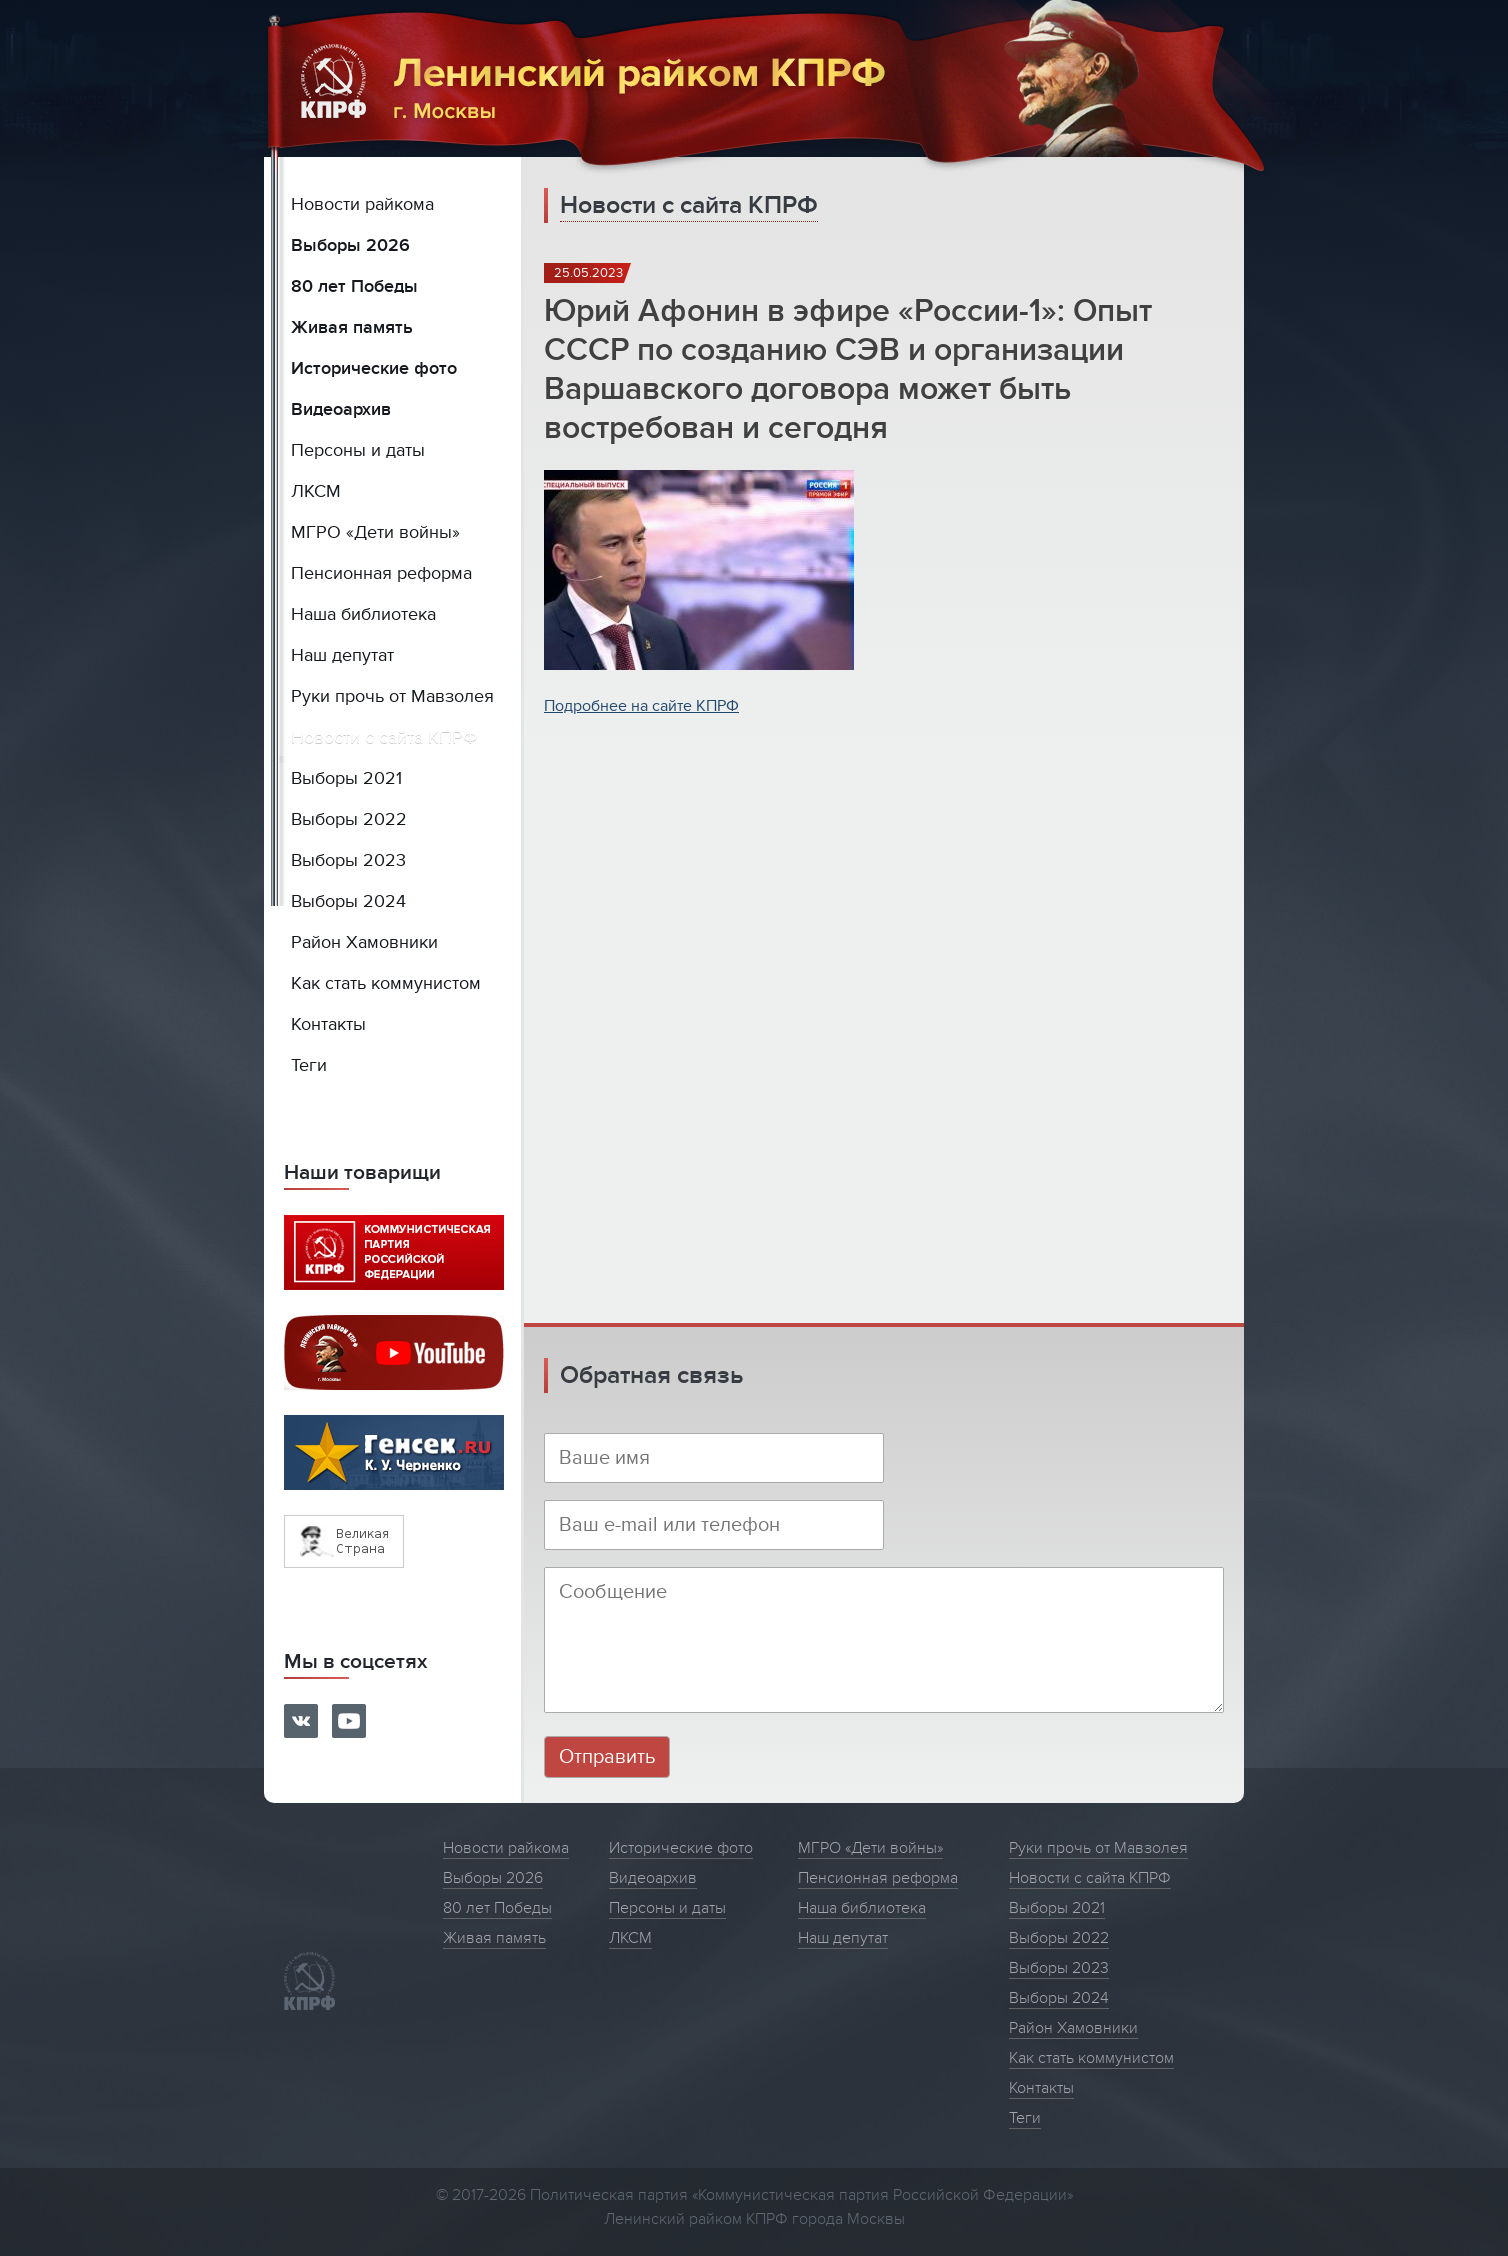  I want to click on Подробнее на сайте КПРФ, so click(641, 706).